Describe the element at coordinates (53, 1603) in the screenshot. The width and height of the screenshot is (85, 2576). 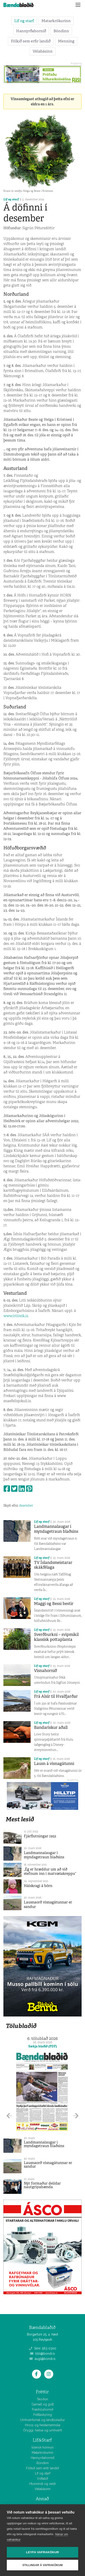
I see `Maggi og Bessi bestir` at that location.